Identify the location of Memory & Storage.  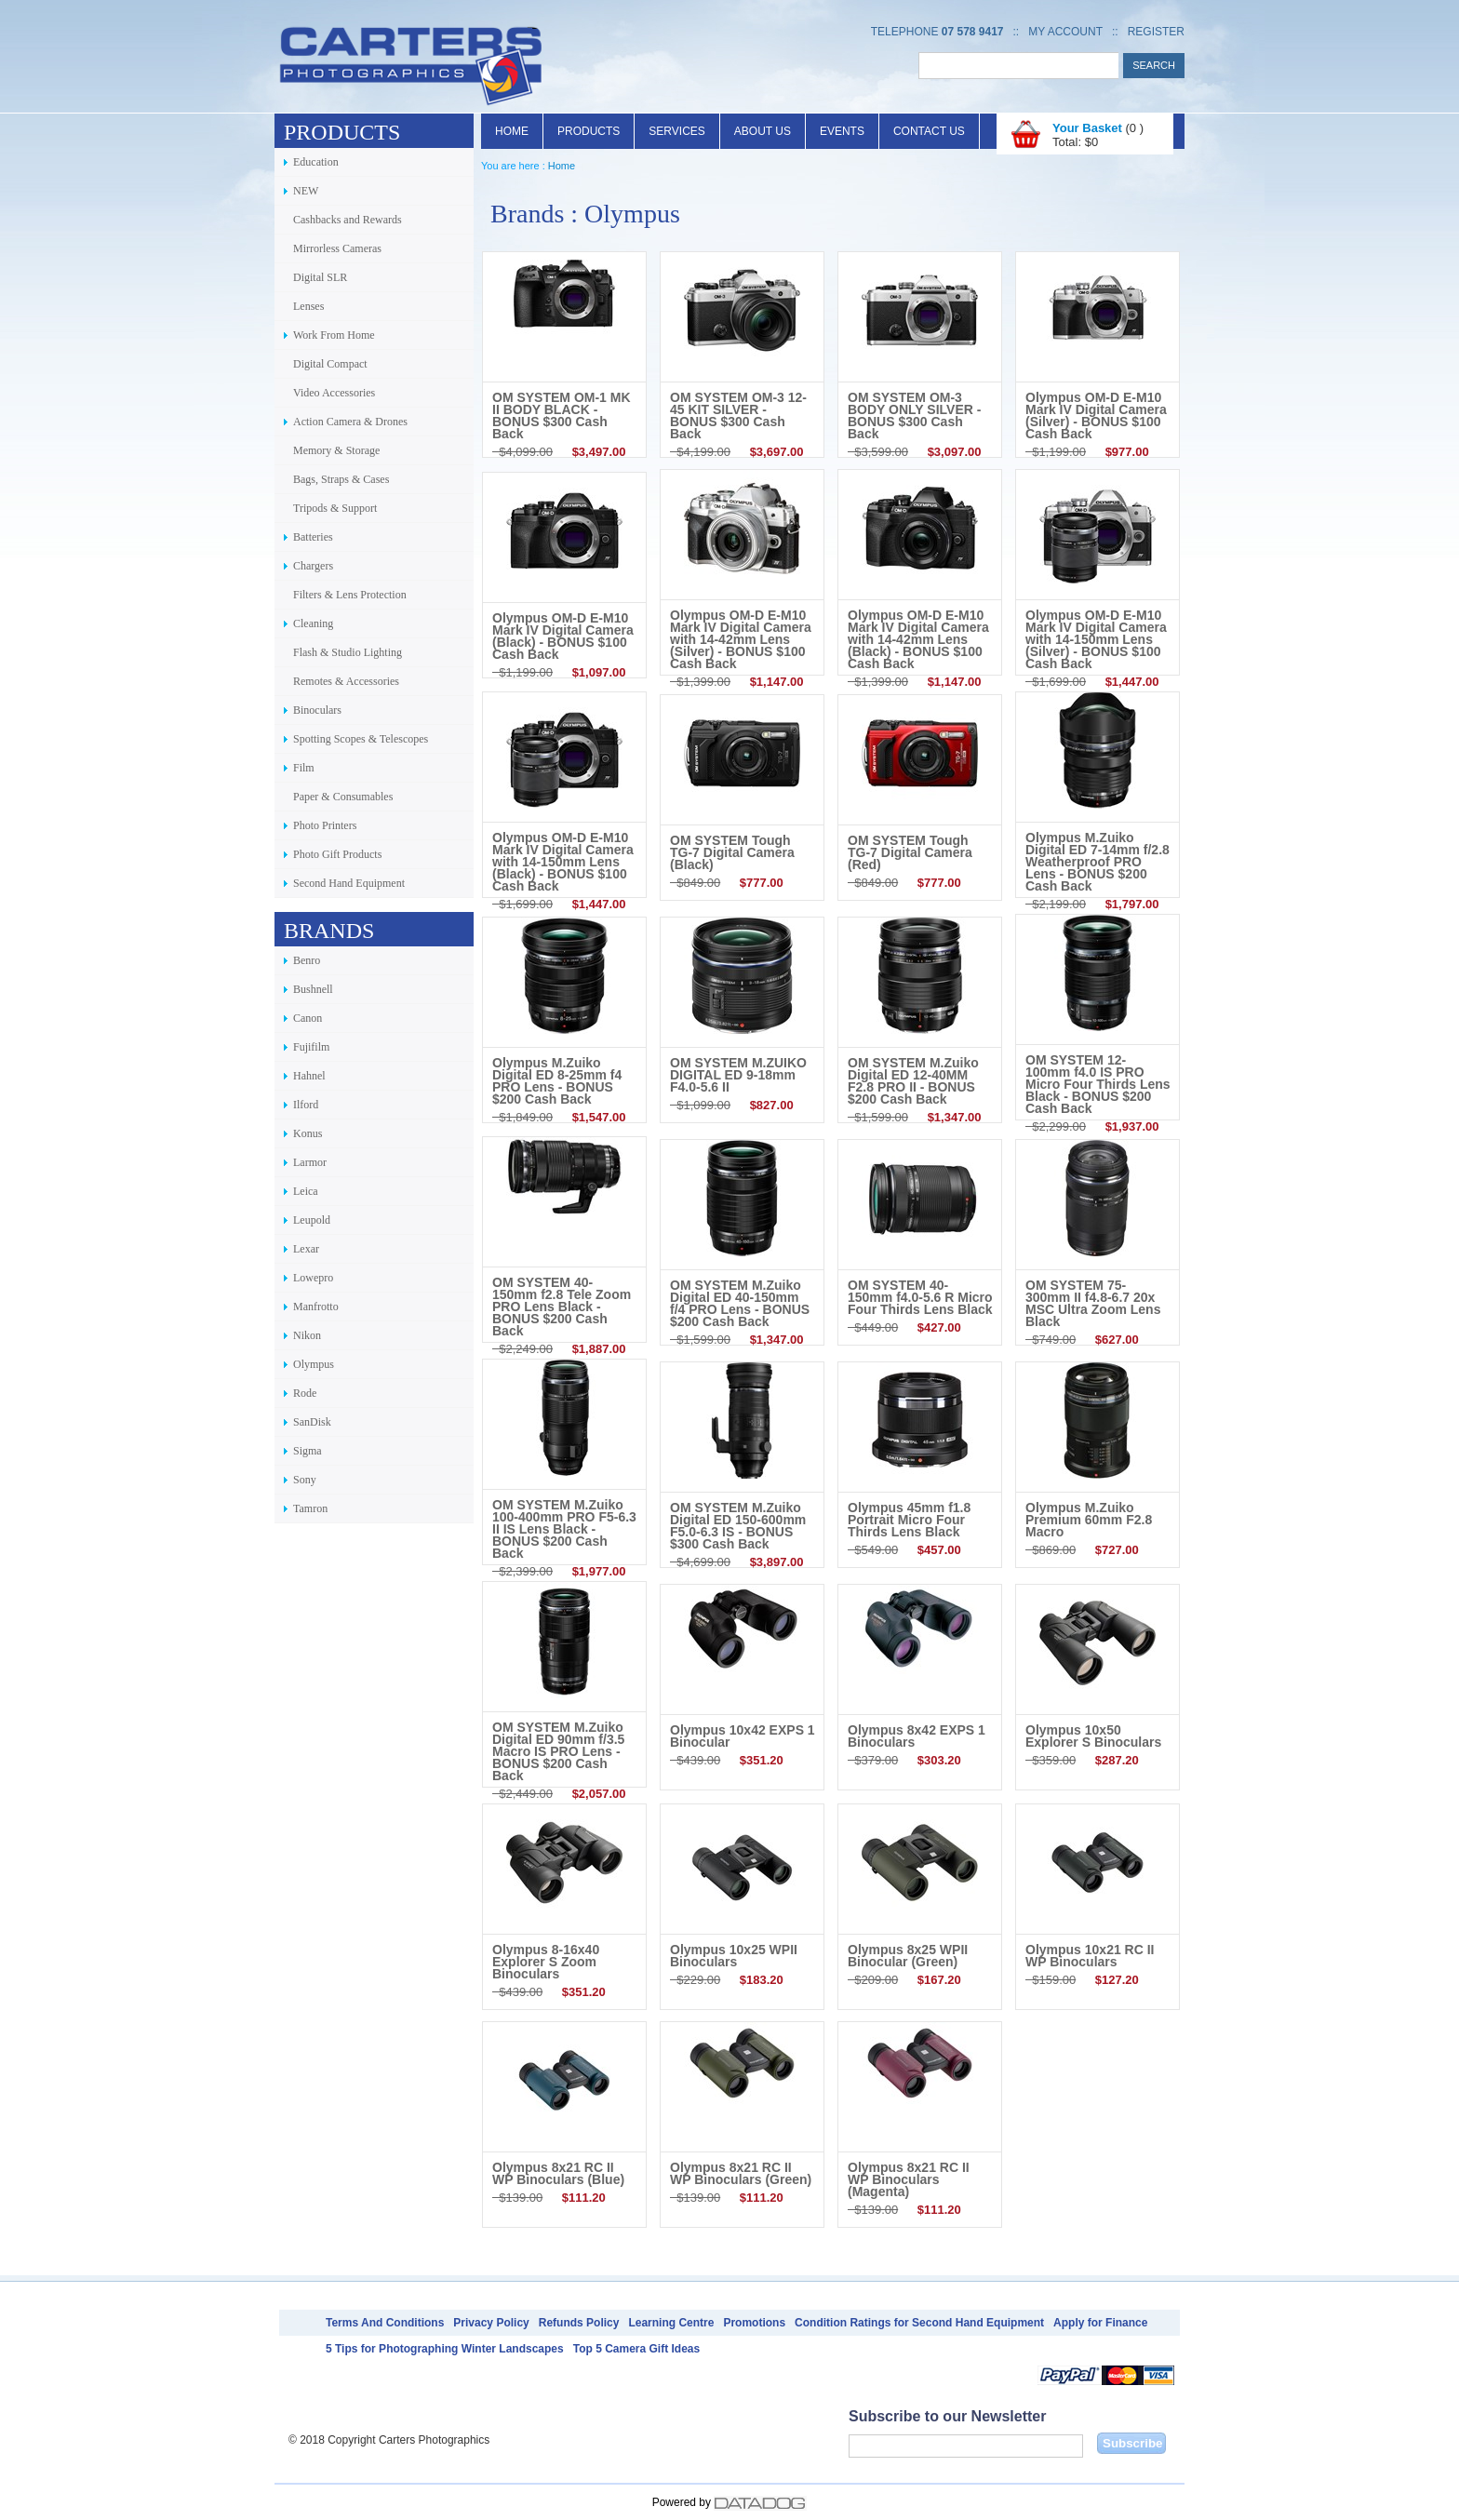
(336, 450).